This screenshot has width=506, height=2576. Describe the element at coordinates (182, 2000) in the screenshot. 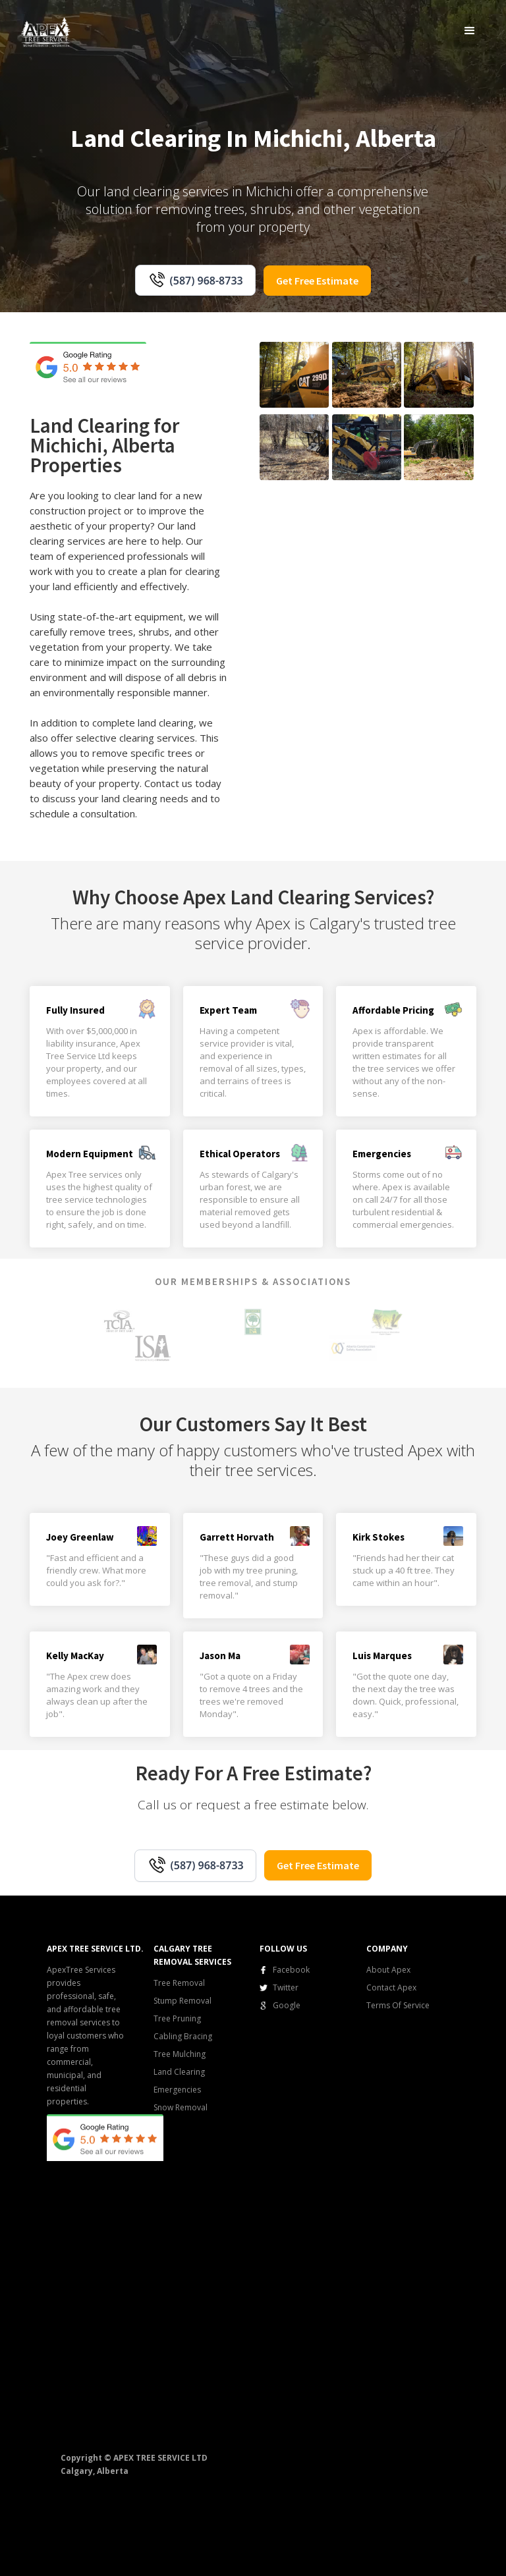

I see `Stump Removal` at that location.